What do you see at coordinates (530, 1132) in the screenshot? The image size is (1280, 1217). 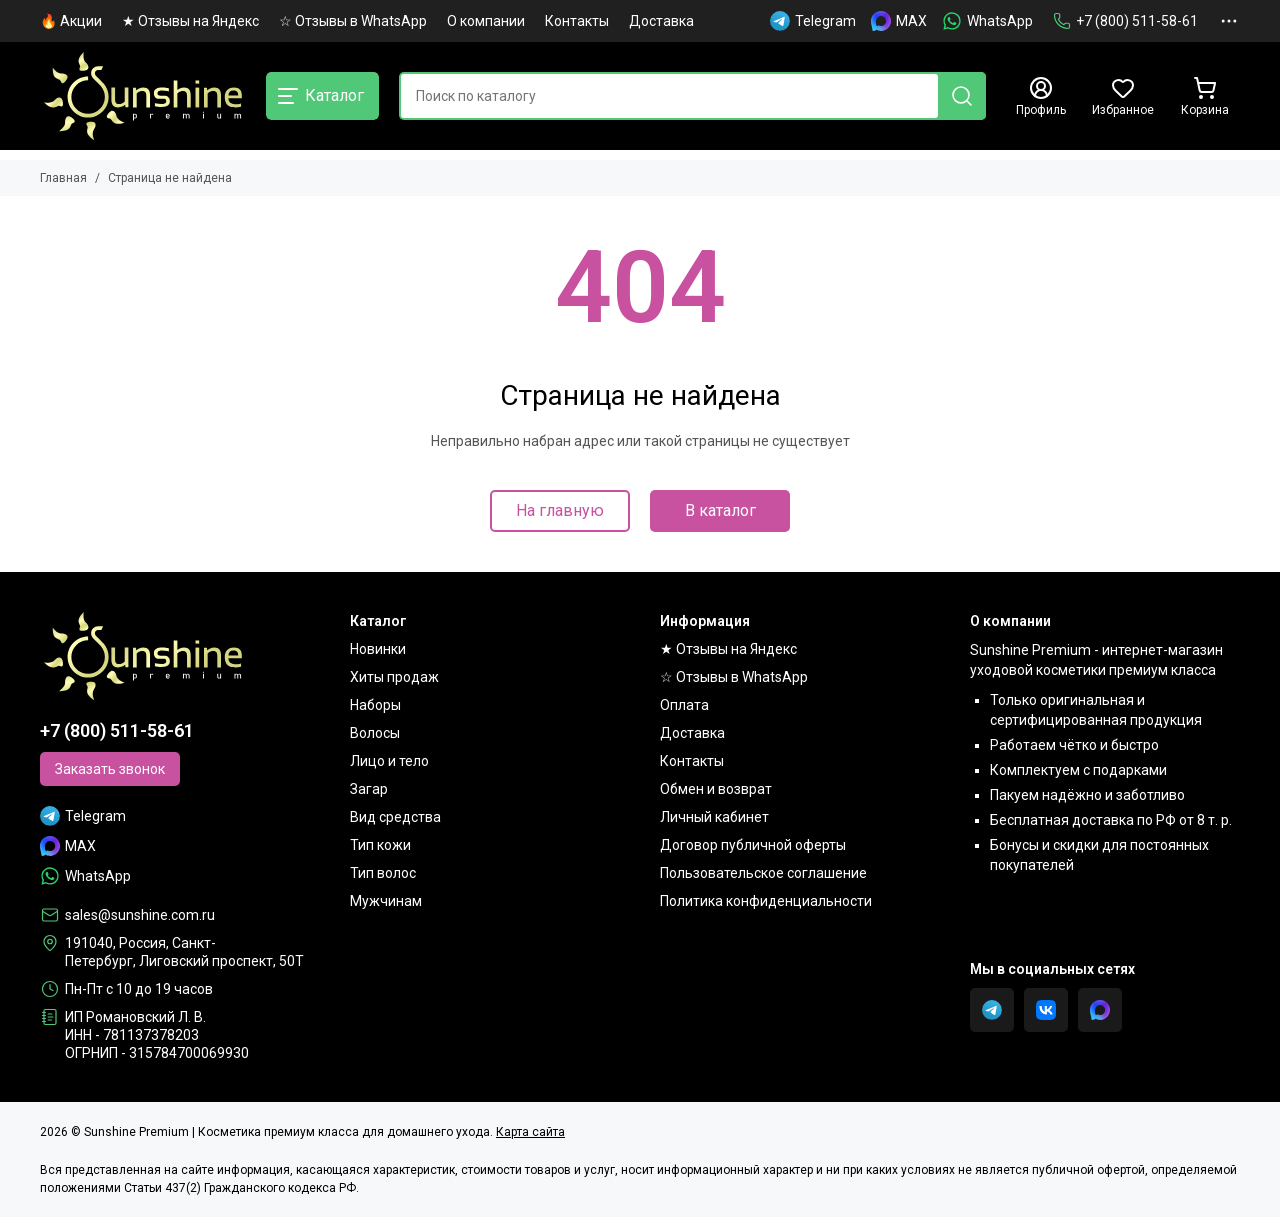 I see `Карта сайта` at bounding box center [530, 1132].